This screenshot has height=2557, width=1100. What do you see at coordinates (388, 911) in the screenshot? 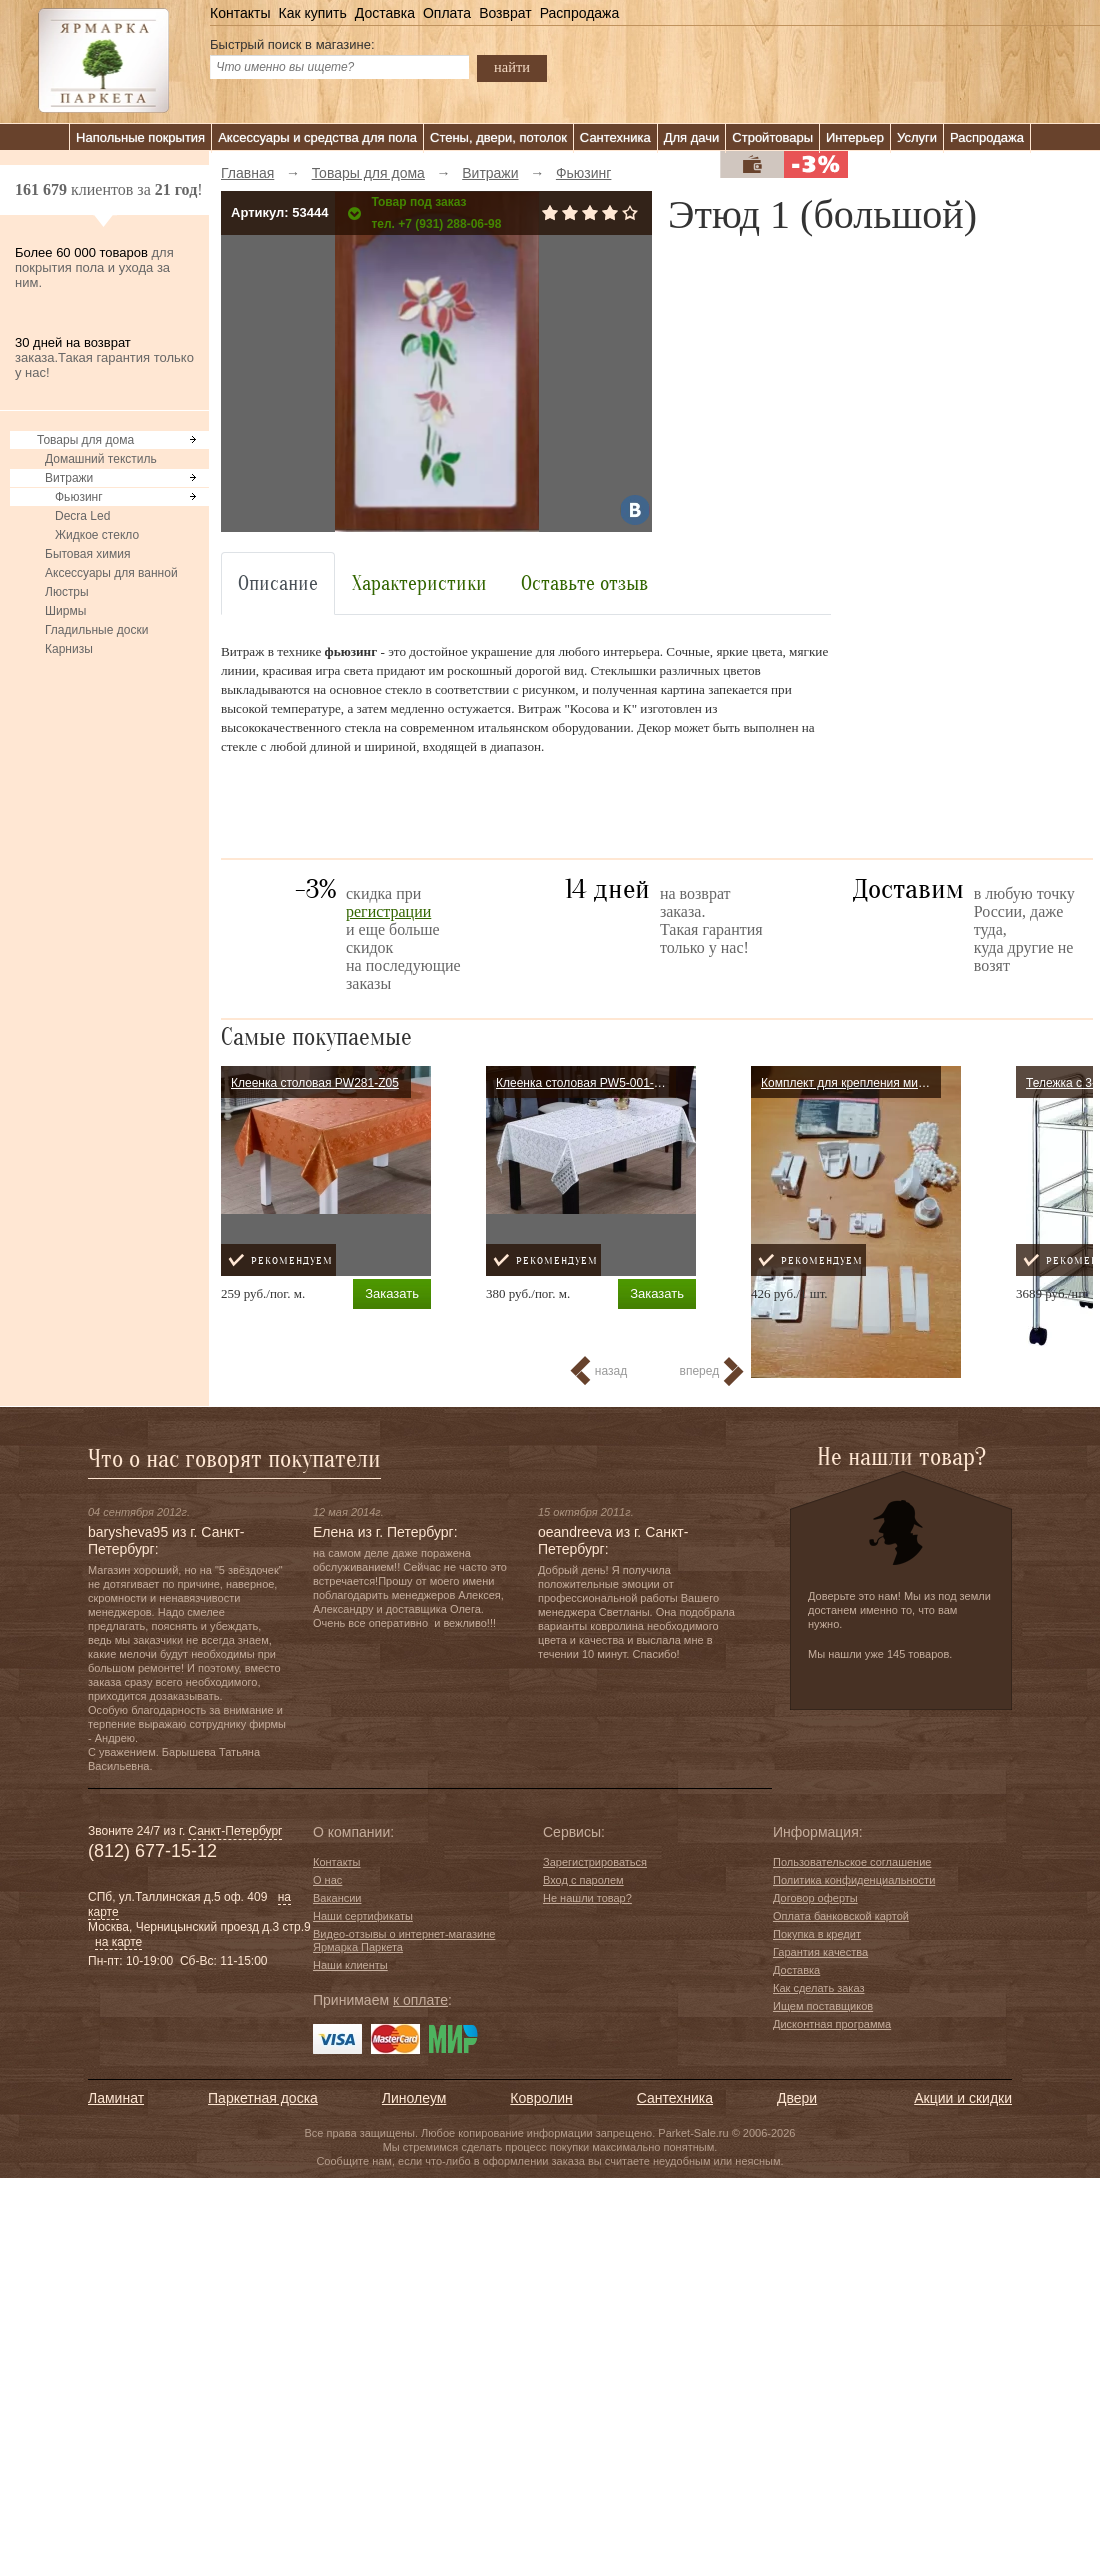
I see `регистрации` at bounding box center [388, 911].